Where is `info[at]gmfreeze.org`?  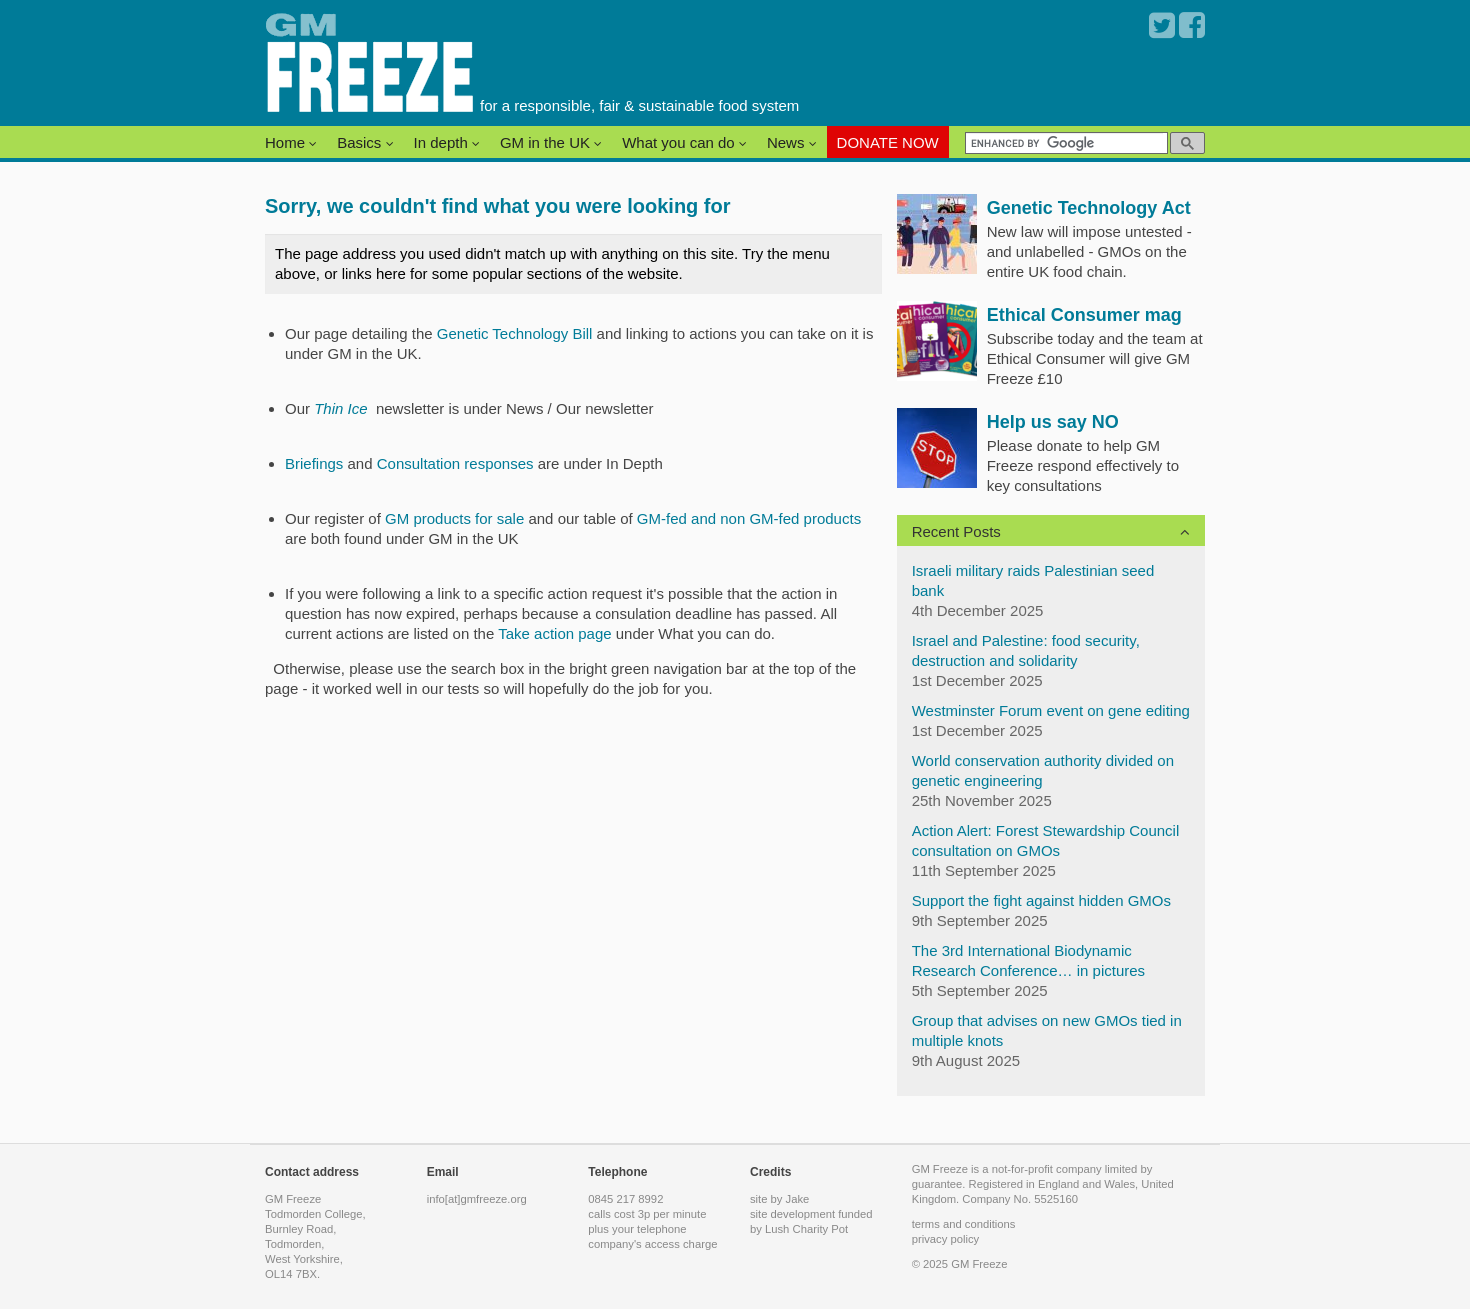
info[at]gmfreeze.org is located at coordinates (477, 1199).